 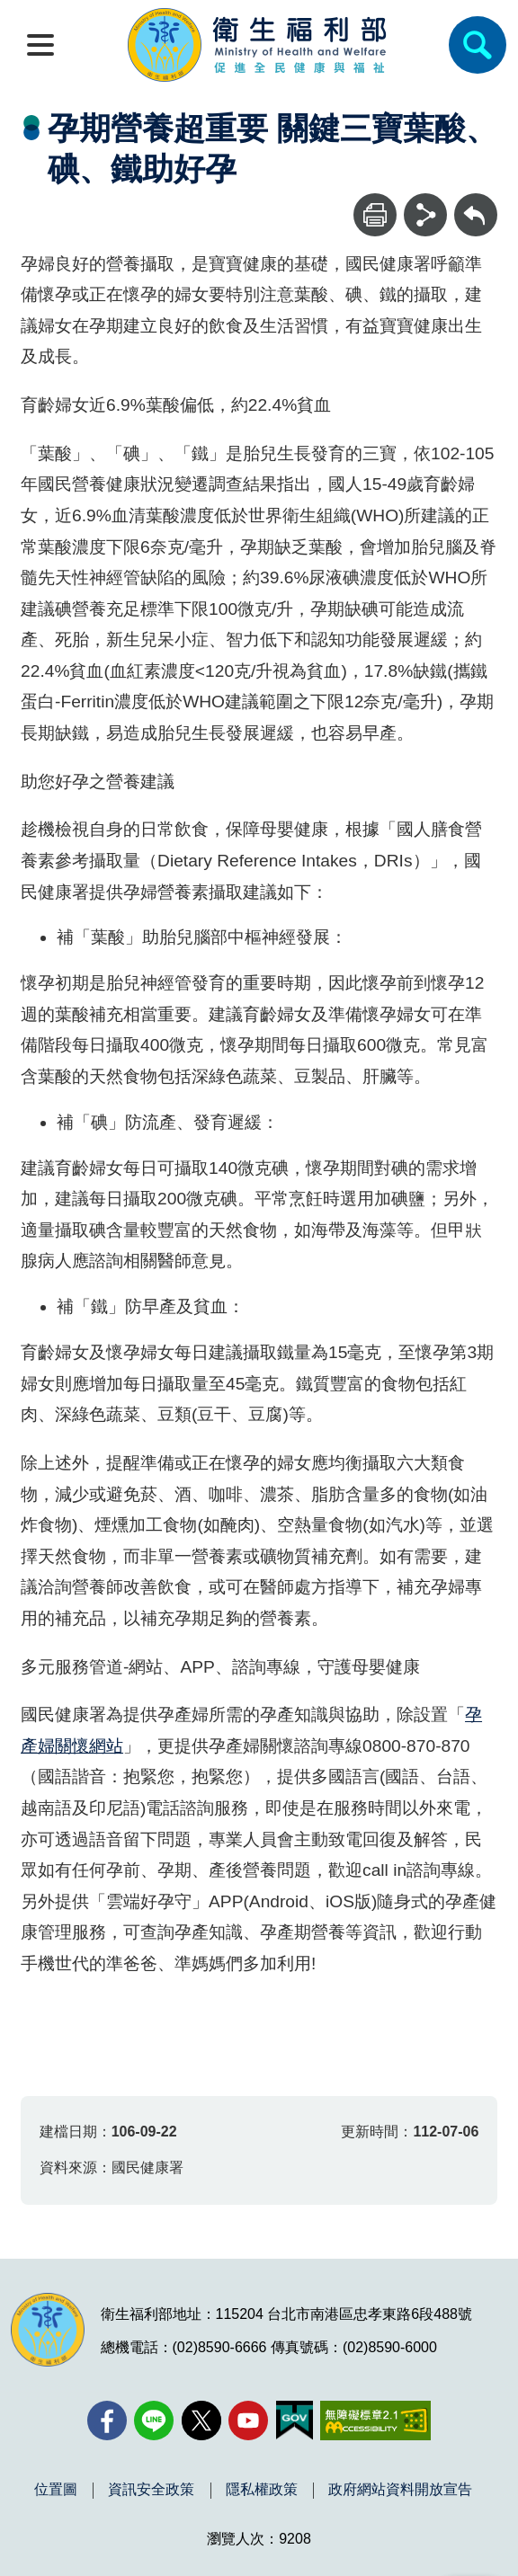 I want to click on [無障礙2.0 AA 標章(另開新視窗)], so click(x=375, y=2420).